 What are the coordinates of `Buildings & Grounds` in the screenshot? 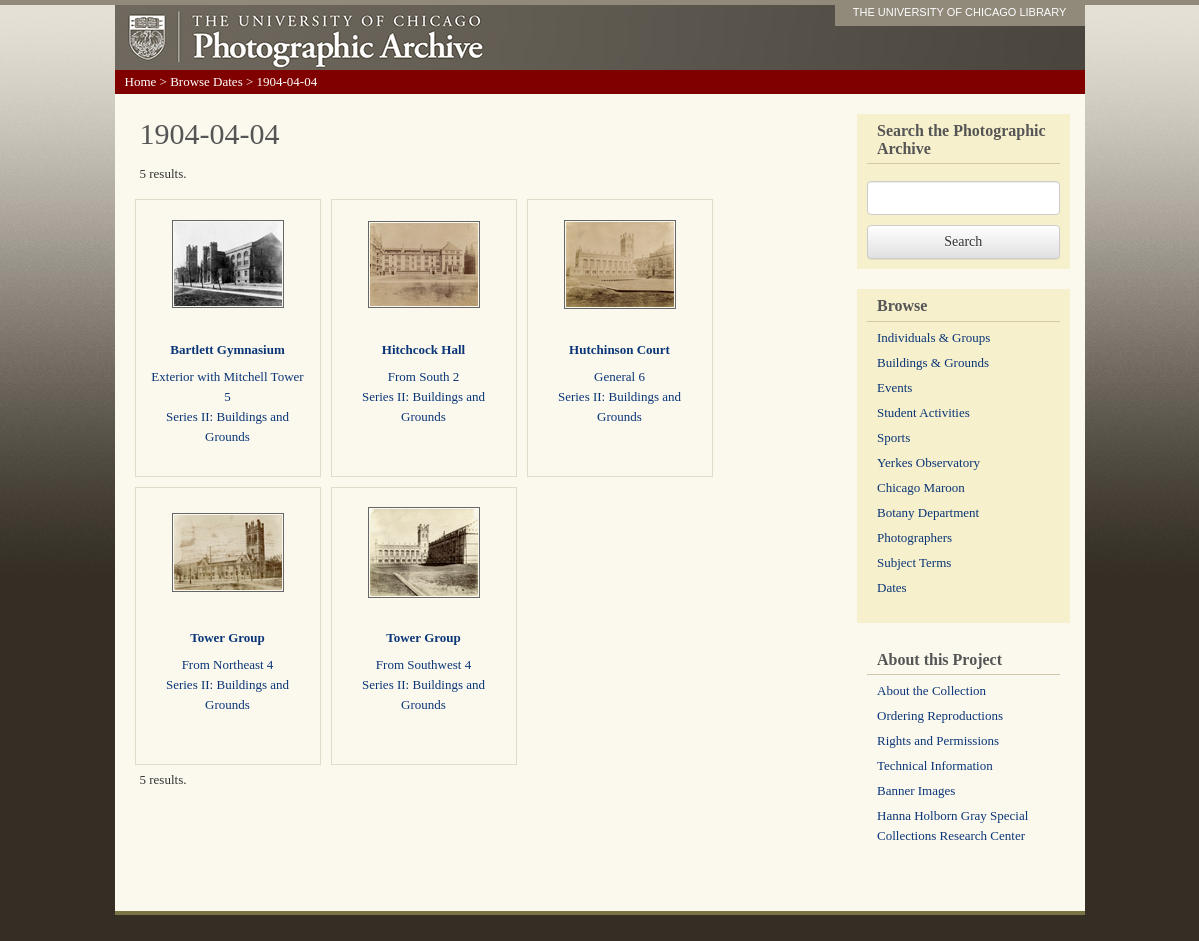 It's located at (933, 362).